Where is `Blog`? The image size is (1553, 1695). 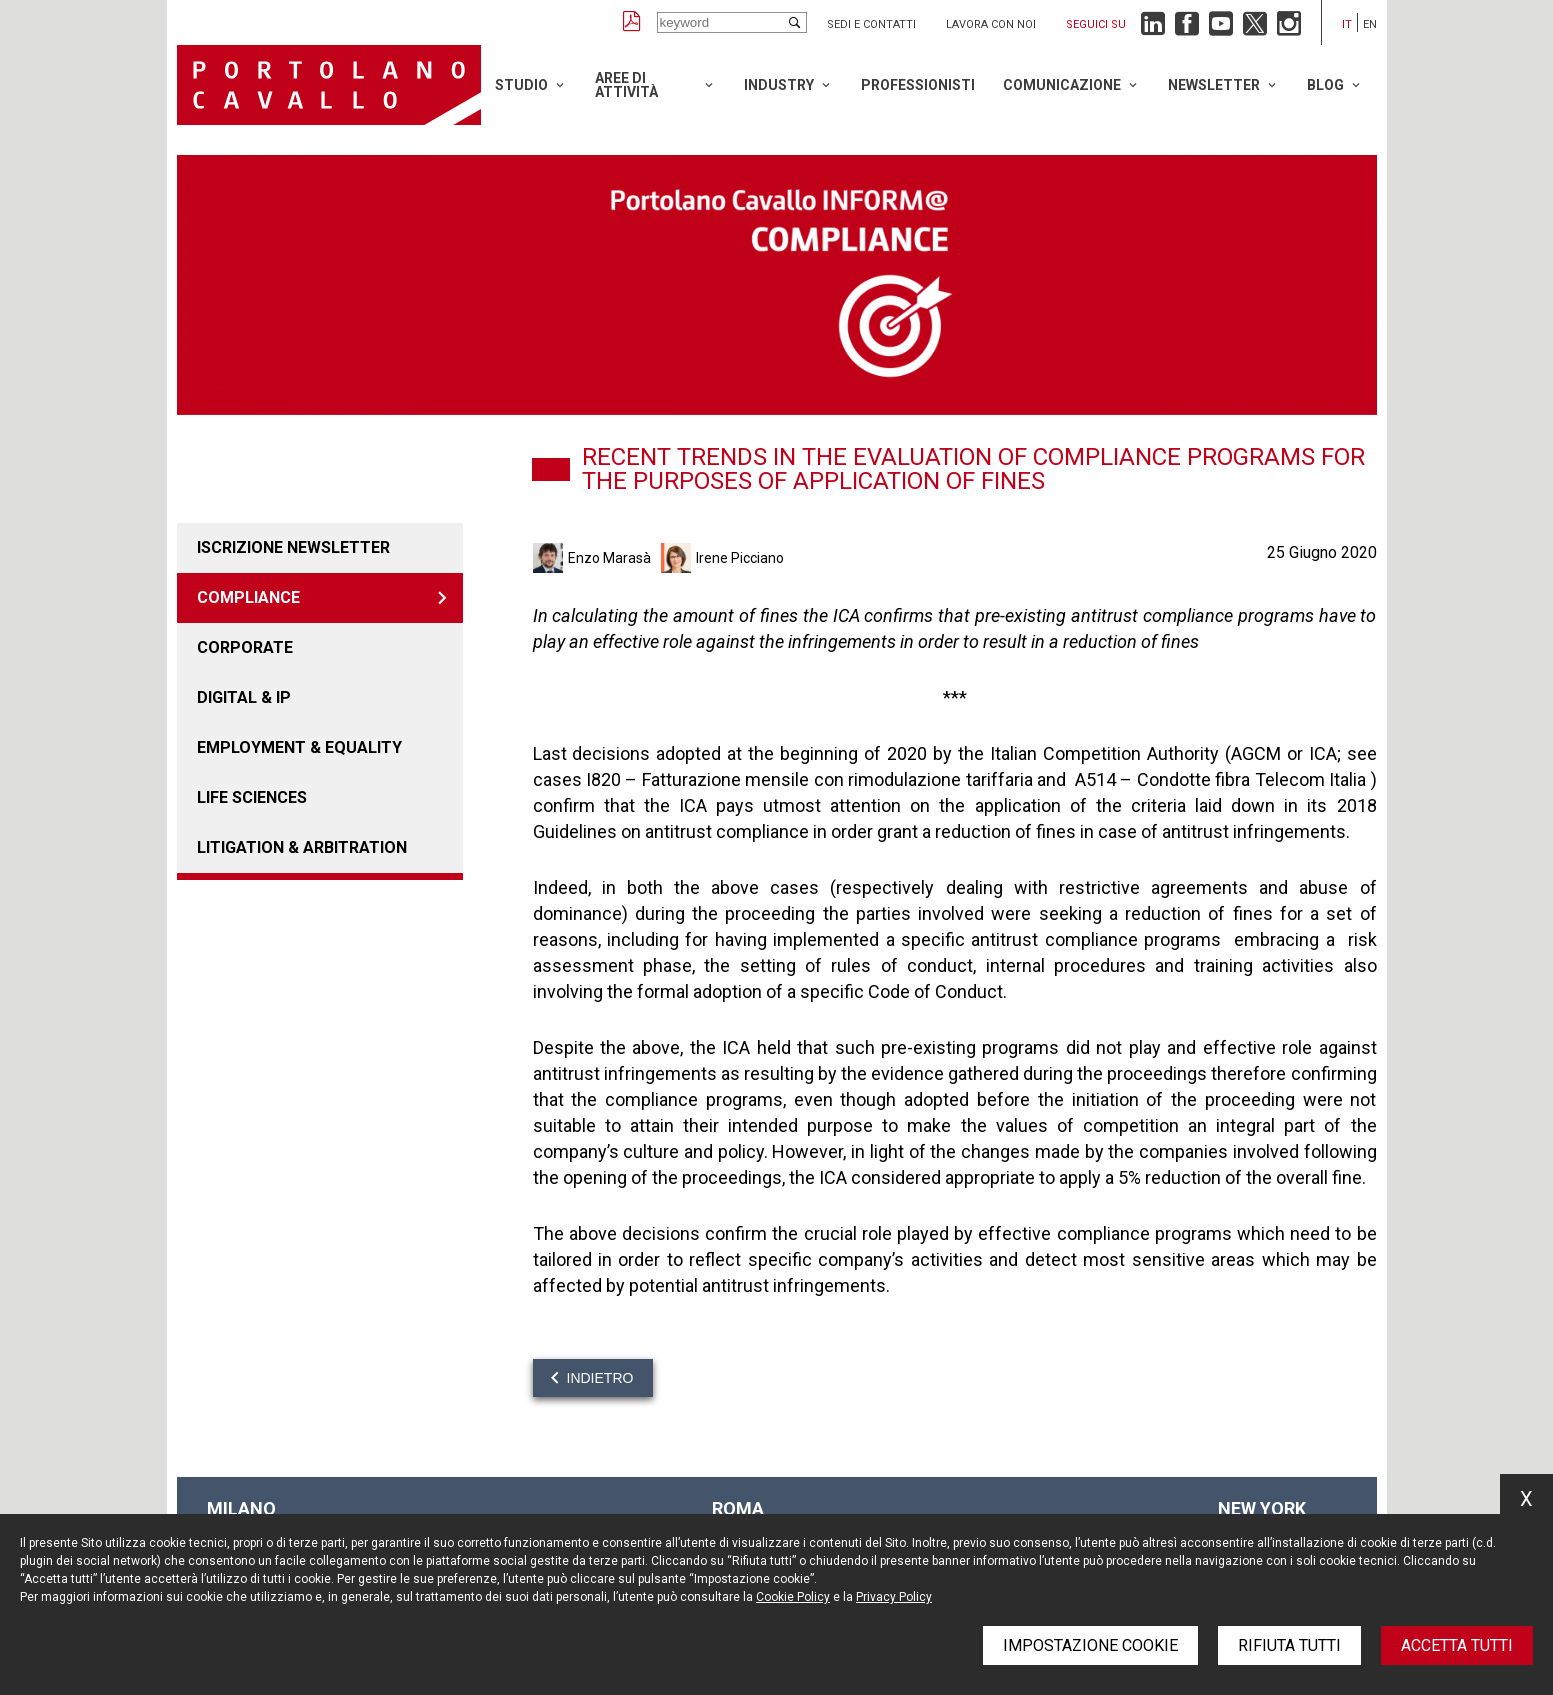
Blog is located at coordinates (1325, 85).